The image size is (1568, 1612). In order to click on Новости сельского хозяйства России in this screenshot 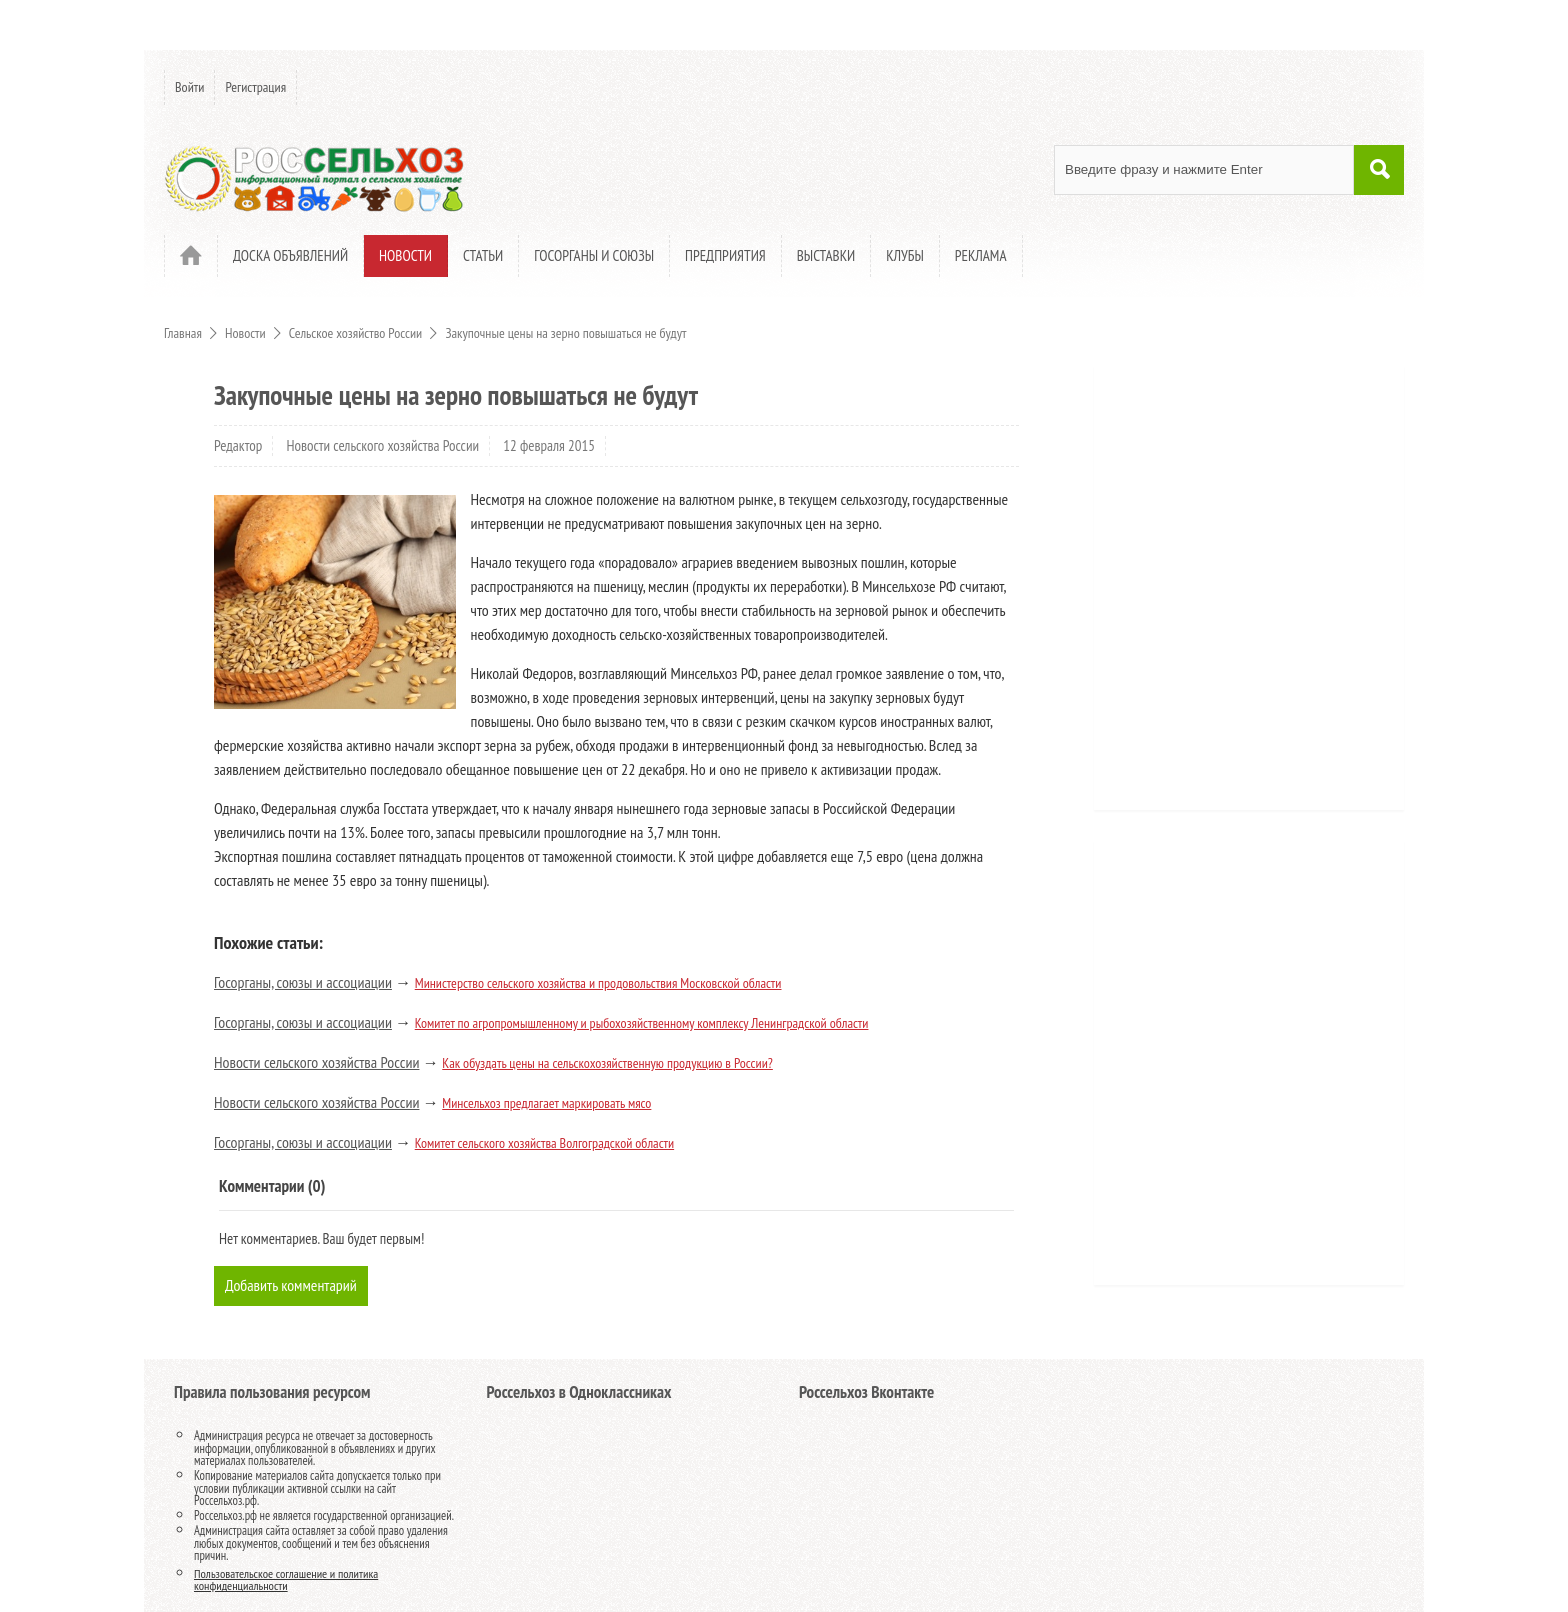, I will do `click(383, 445)`.